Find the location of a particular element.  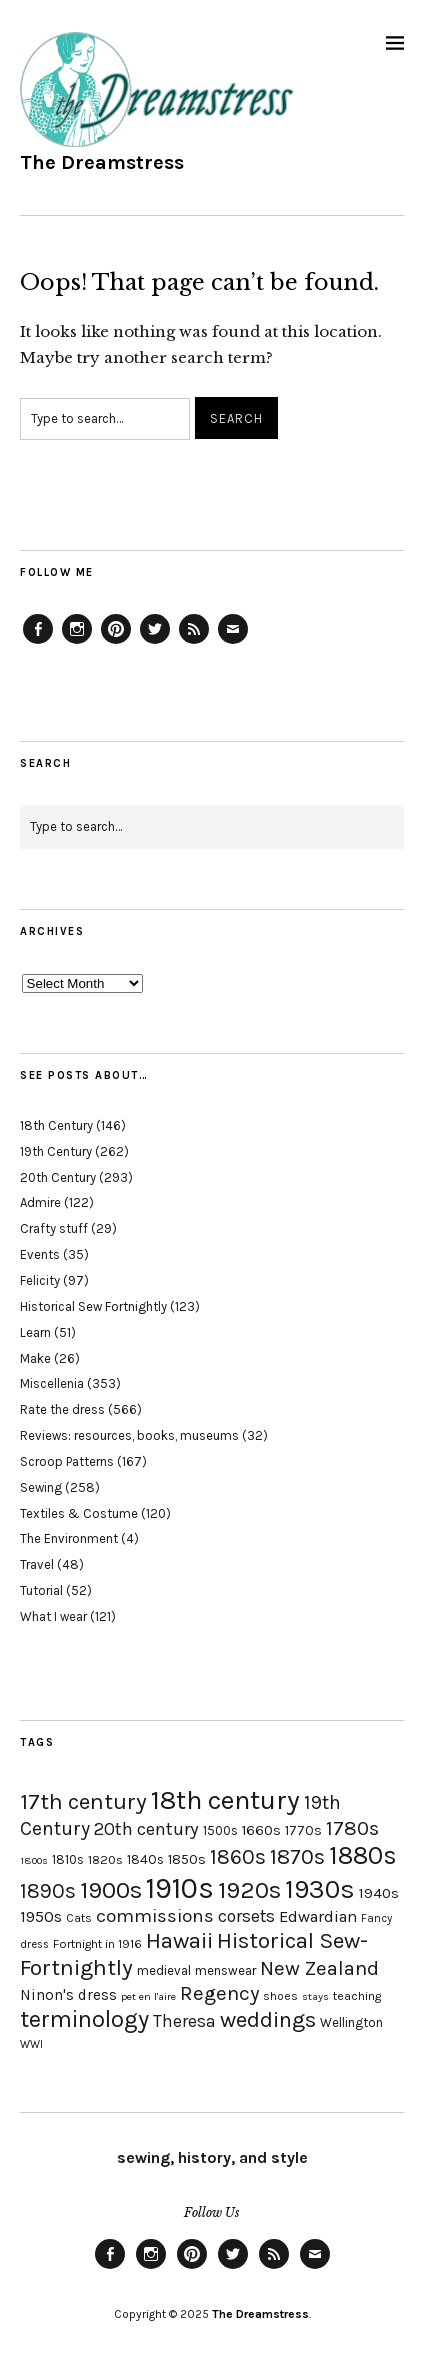

Felicity is located at coordinates (40, 1280).